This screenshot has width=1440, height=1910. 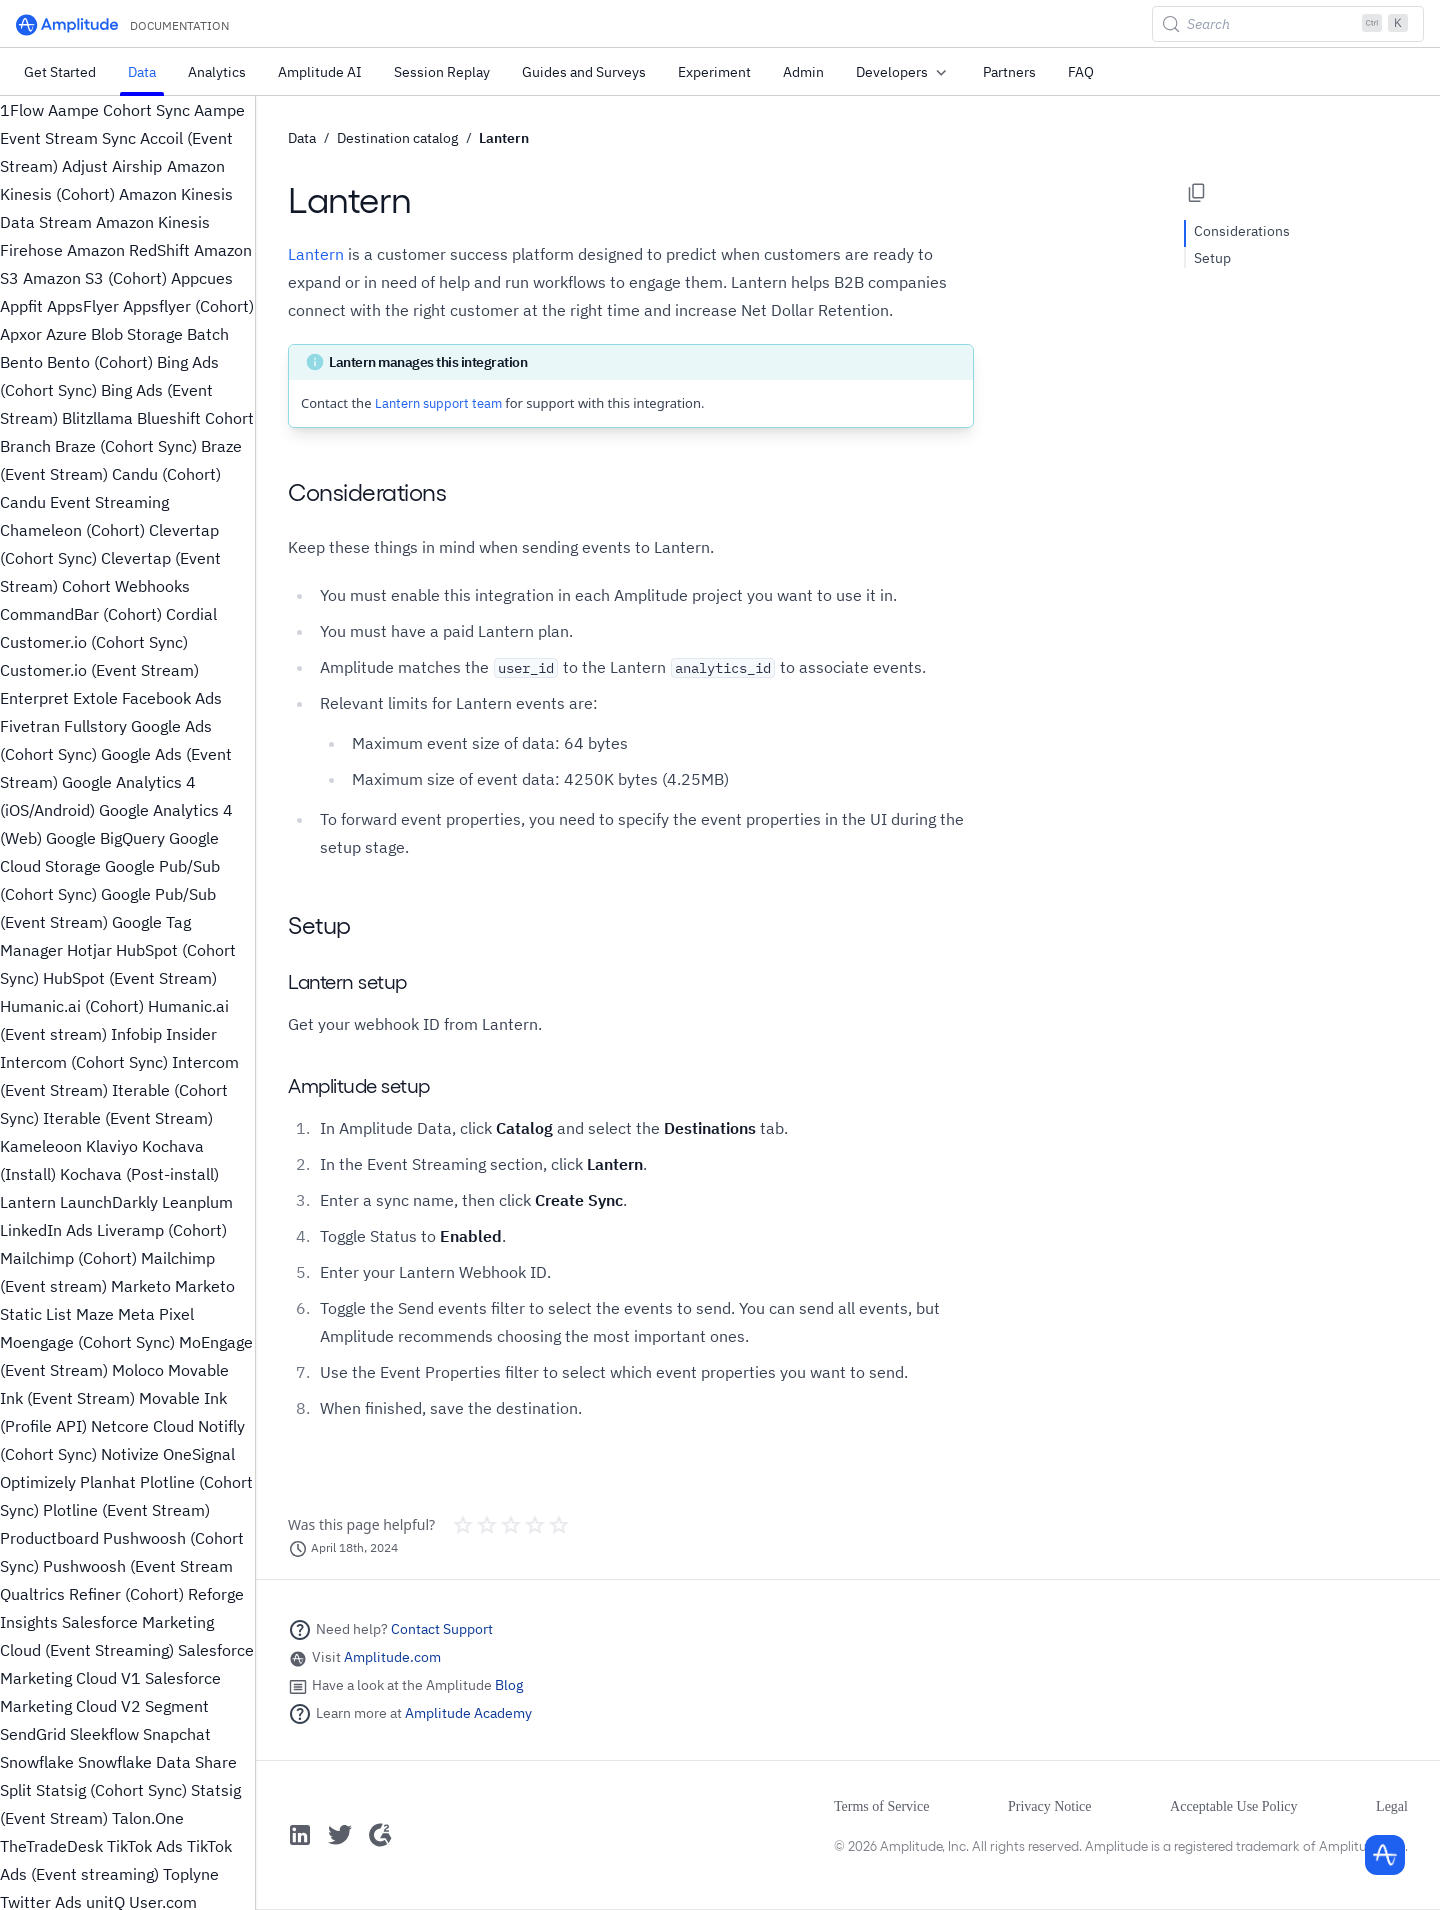 What do you see at coordinates (142, 72) in the screenshot?
I see `Data` at bounding box center [142, 72].